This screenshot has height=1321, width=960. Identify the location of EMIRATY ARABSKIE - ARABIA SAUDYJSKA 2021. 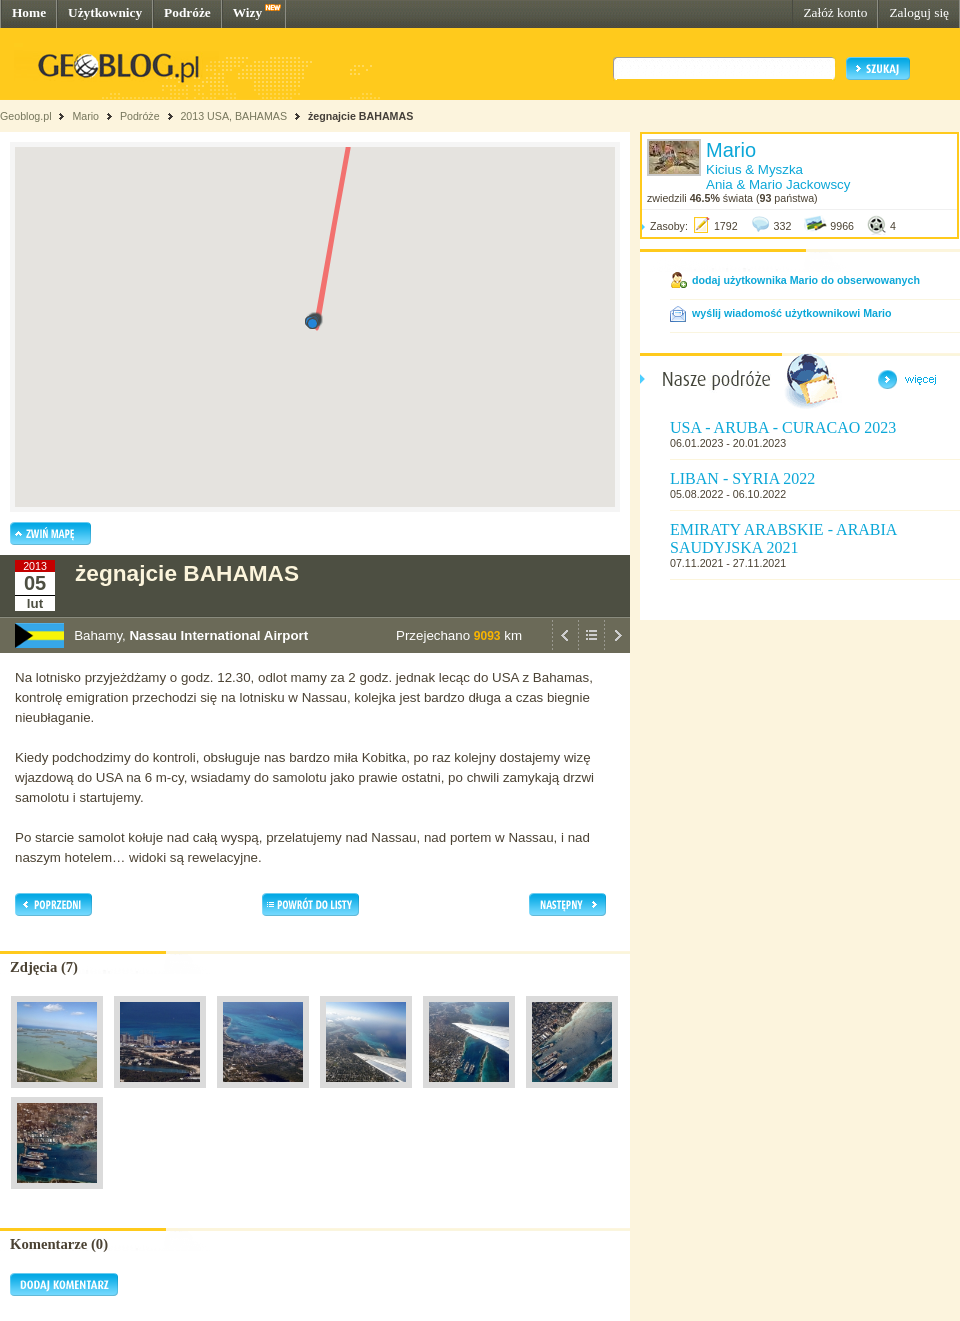
(783, 538).